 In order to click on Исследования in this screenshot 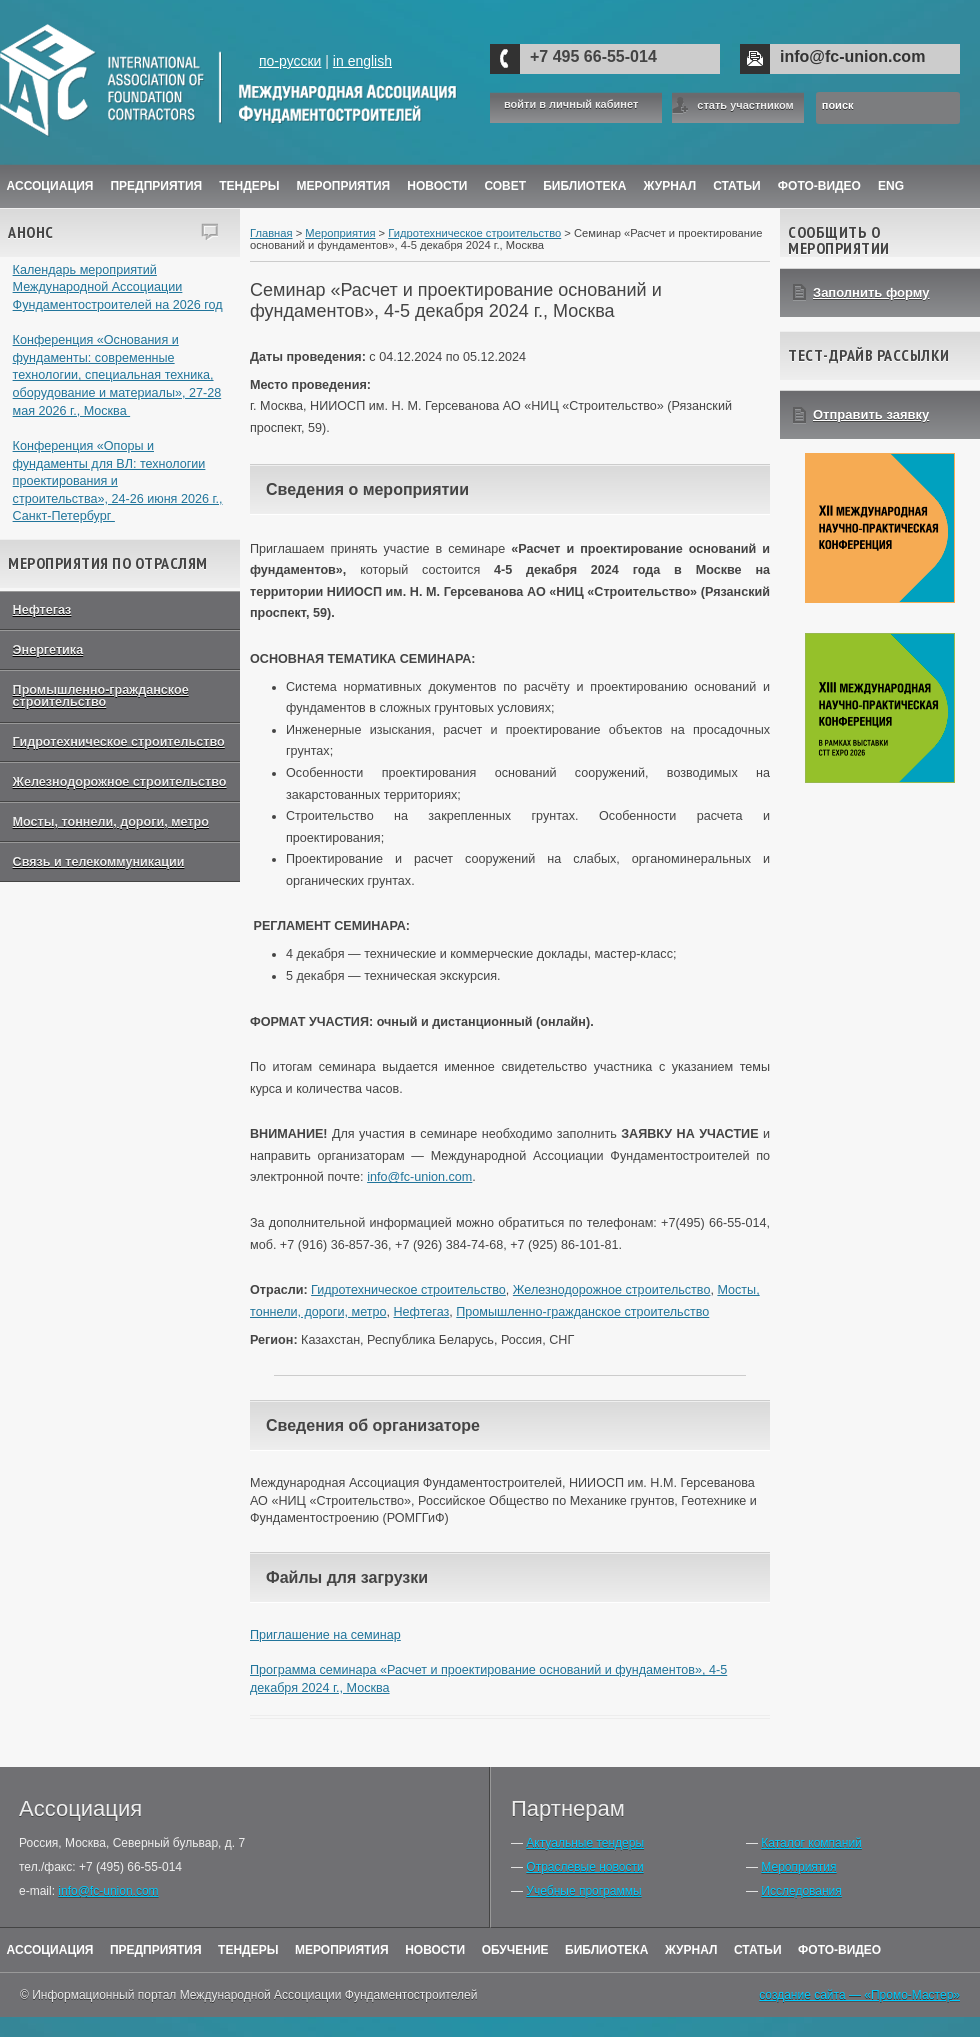, I will do `click(801, 1891)`.